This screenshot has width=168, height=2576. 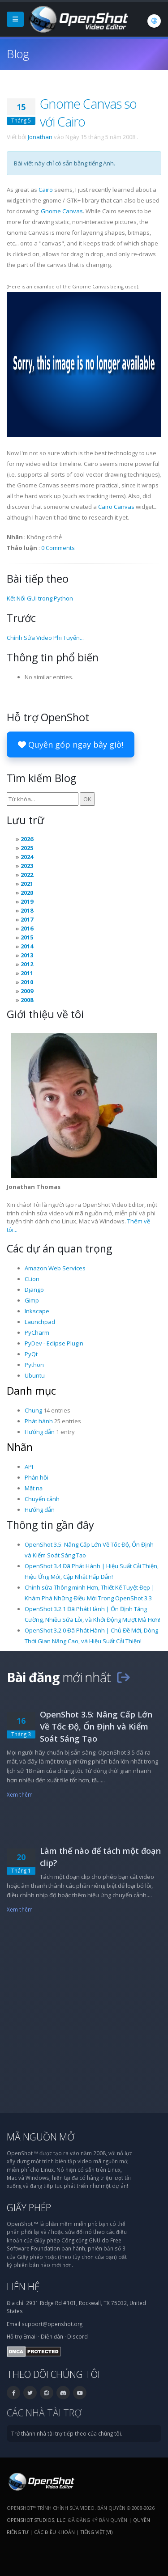 What do you see at coordinates (23, 2286) in the screenshot?
I see `Liên hệ` at bounding box center [23, 2286].